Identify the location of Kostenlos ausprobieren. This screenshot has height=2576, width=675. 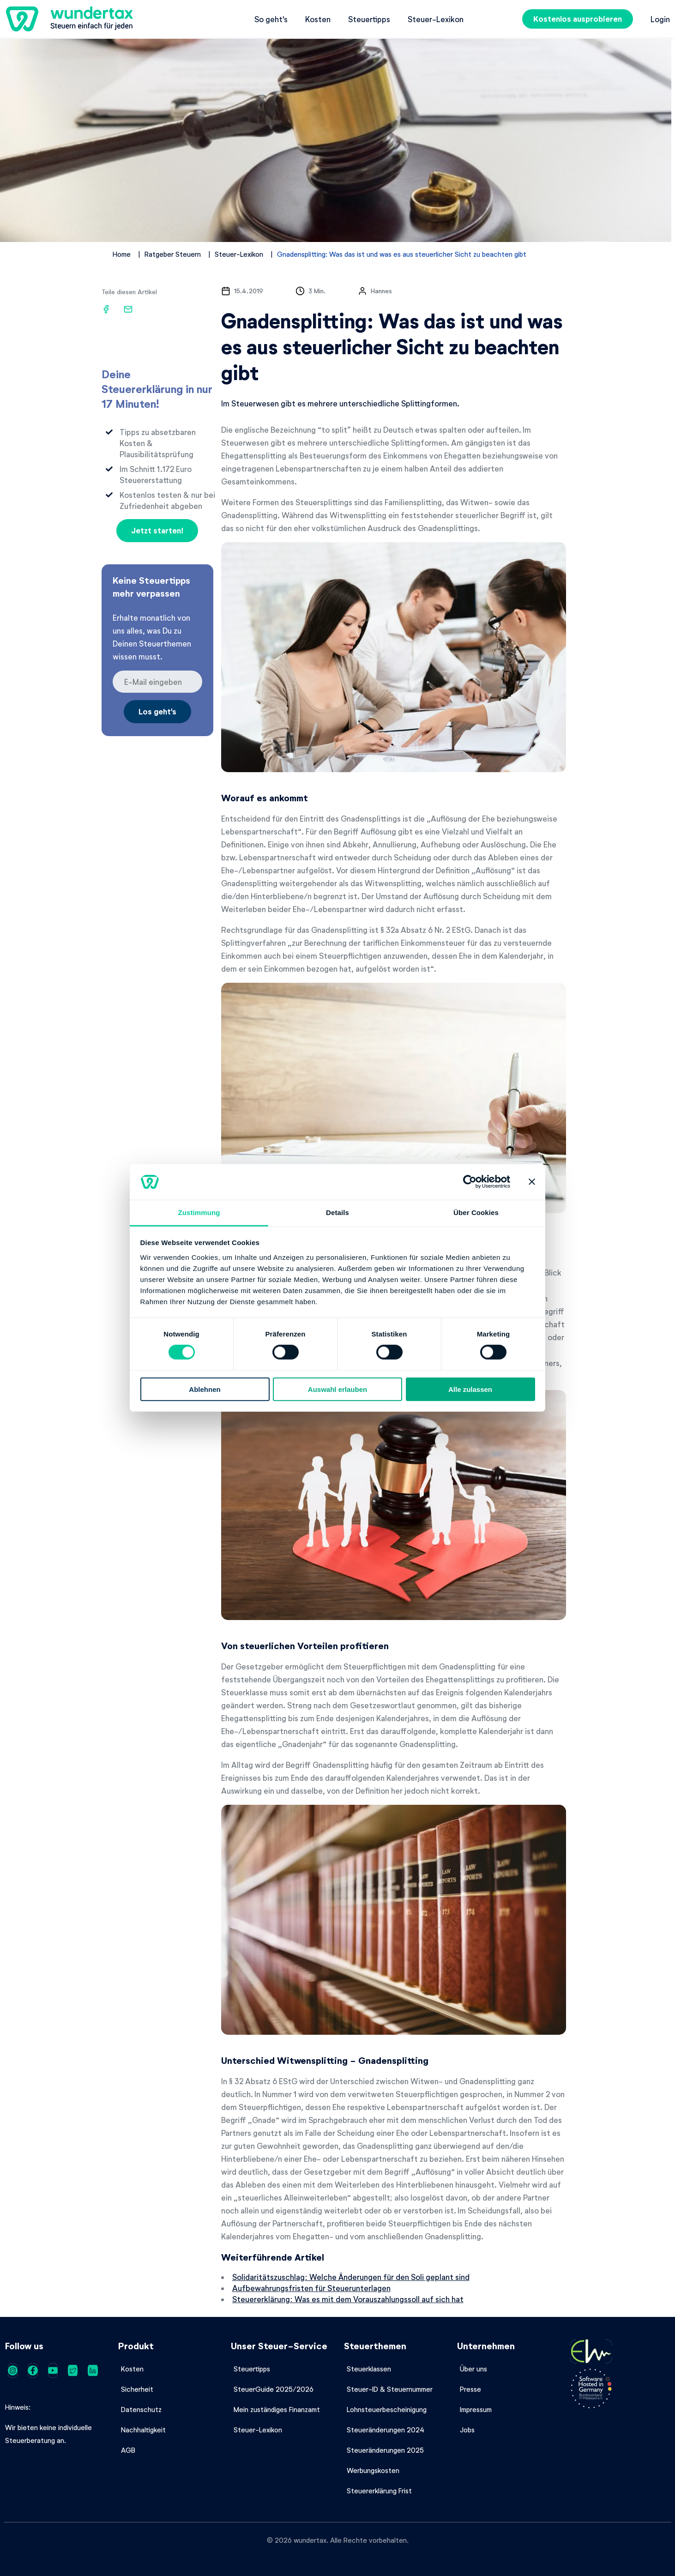
(577, 19).